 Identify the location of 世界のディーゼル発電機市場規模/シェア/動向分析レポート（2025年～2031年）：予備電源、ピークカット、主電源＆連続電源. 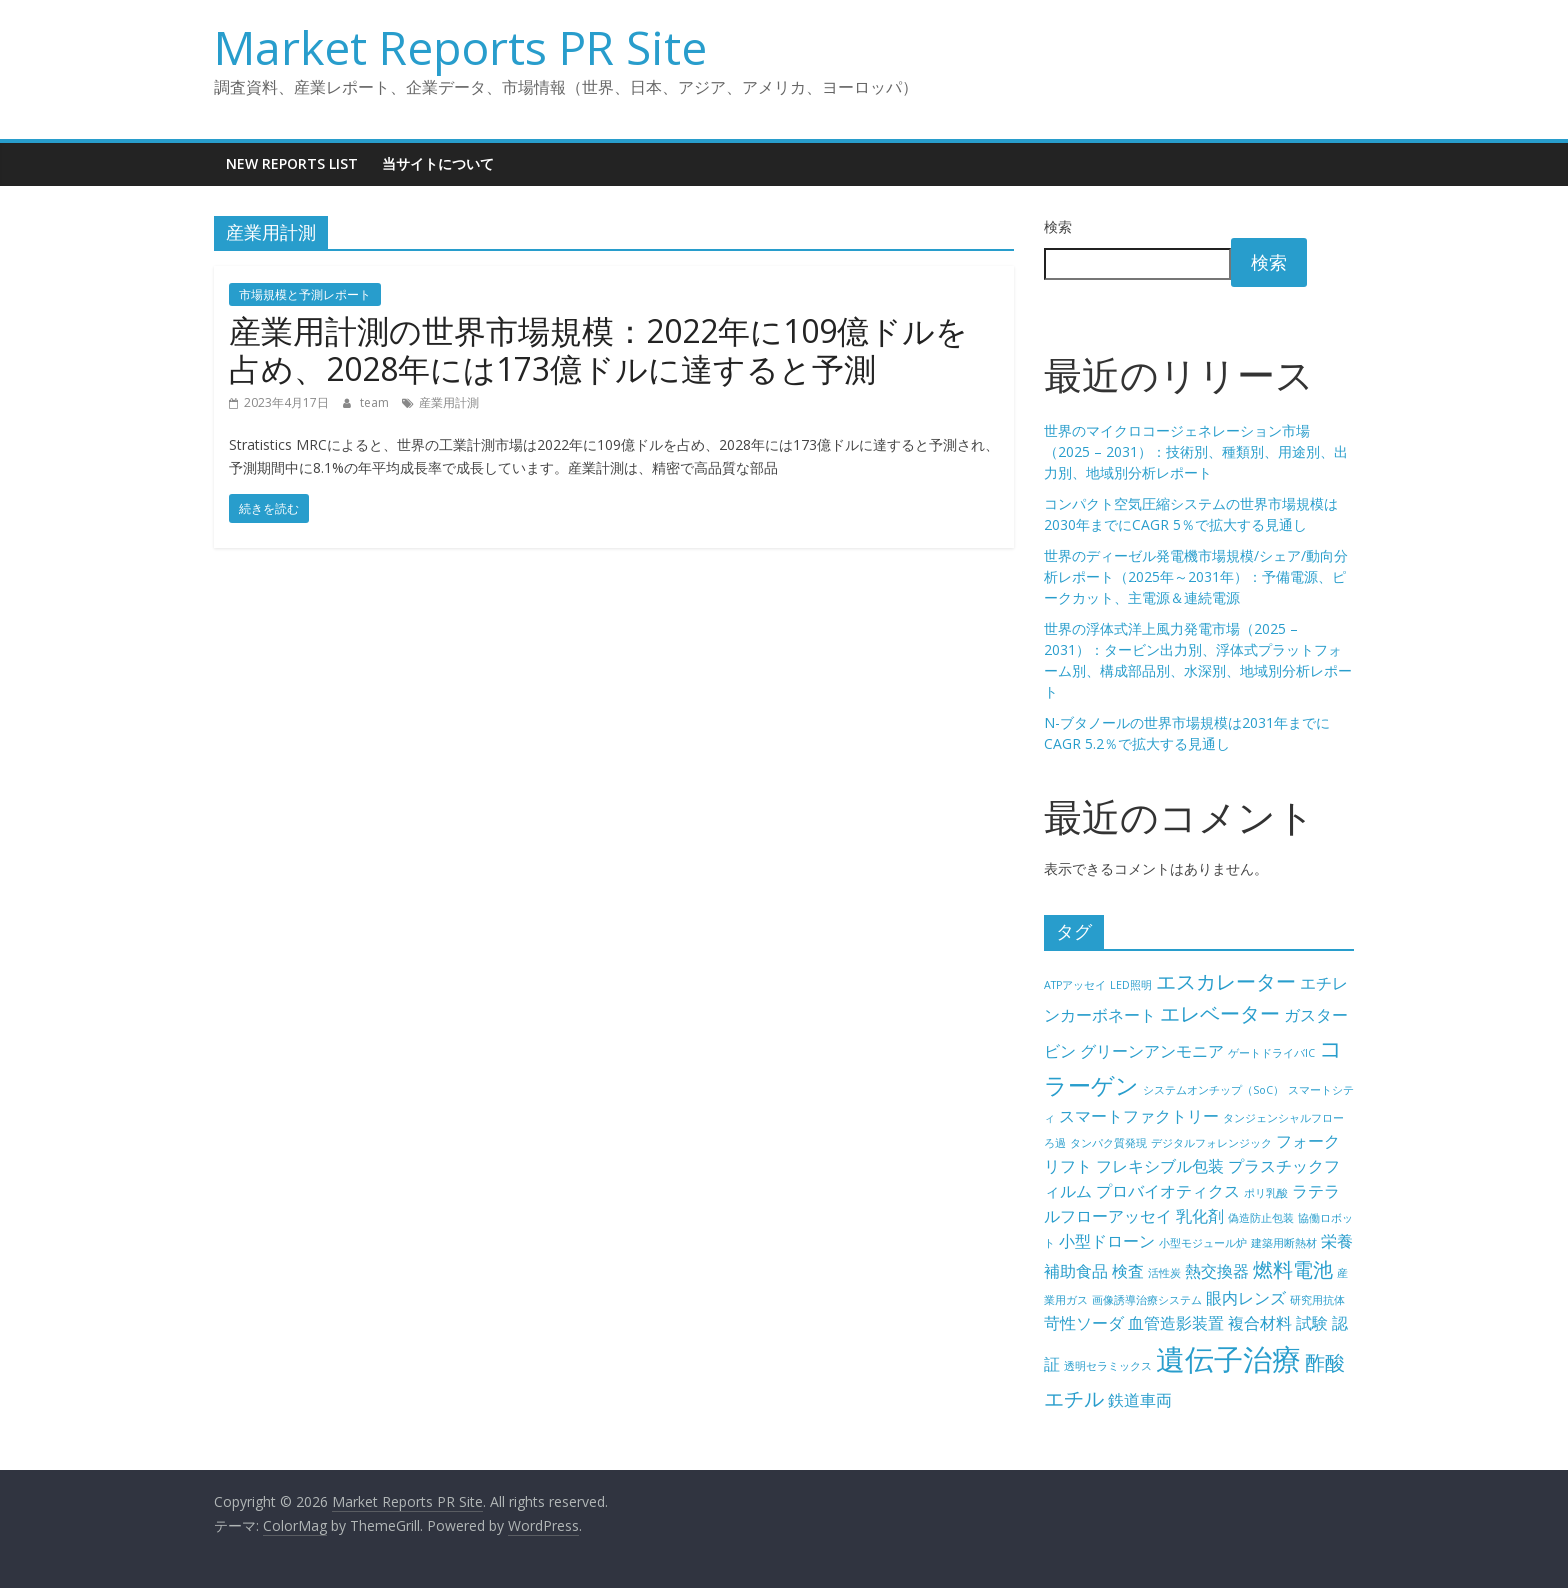
(1196, 576).